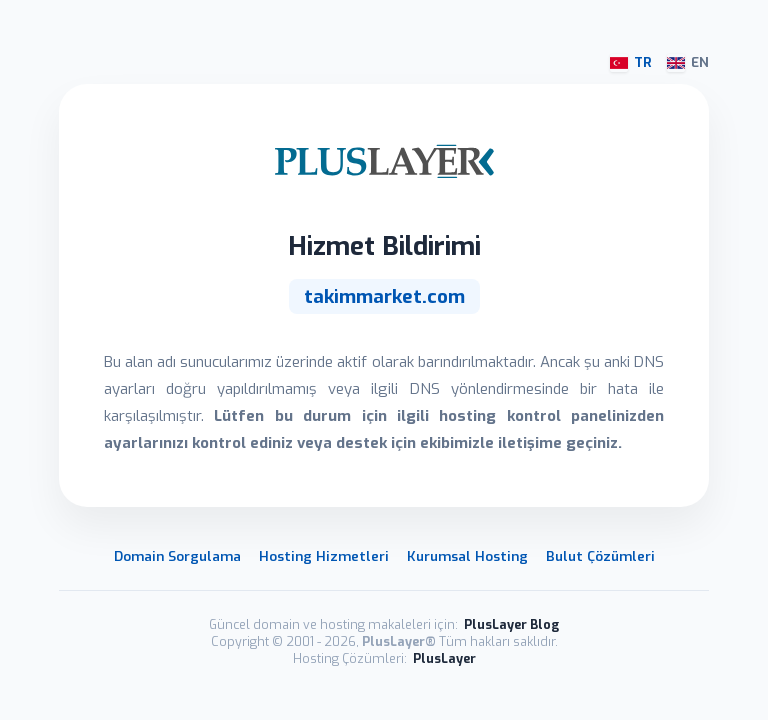 The height and width of the screenshot is (720, 768). Describe the element at coordinates (324, 556) in the screenshot. I see `Hosting Hizmetleri` at that location.